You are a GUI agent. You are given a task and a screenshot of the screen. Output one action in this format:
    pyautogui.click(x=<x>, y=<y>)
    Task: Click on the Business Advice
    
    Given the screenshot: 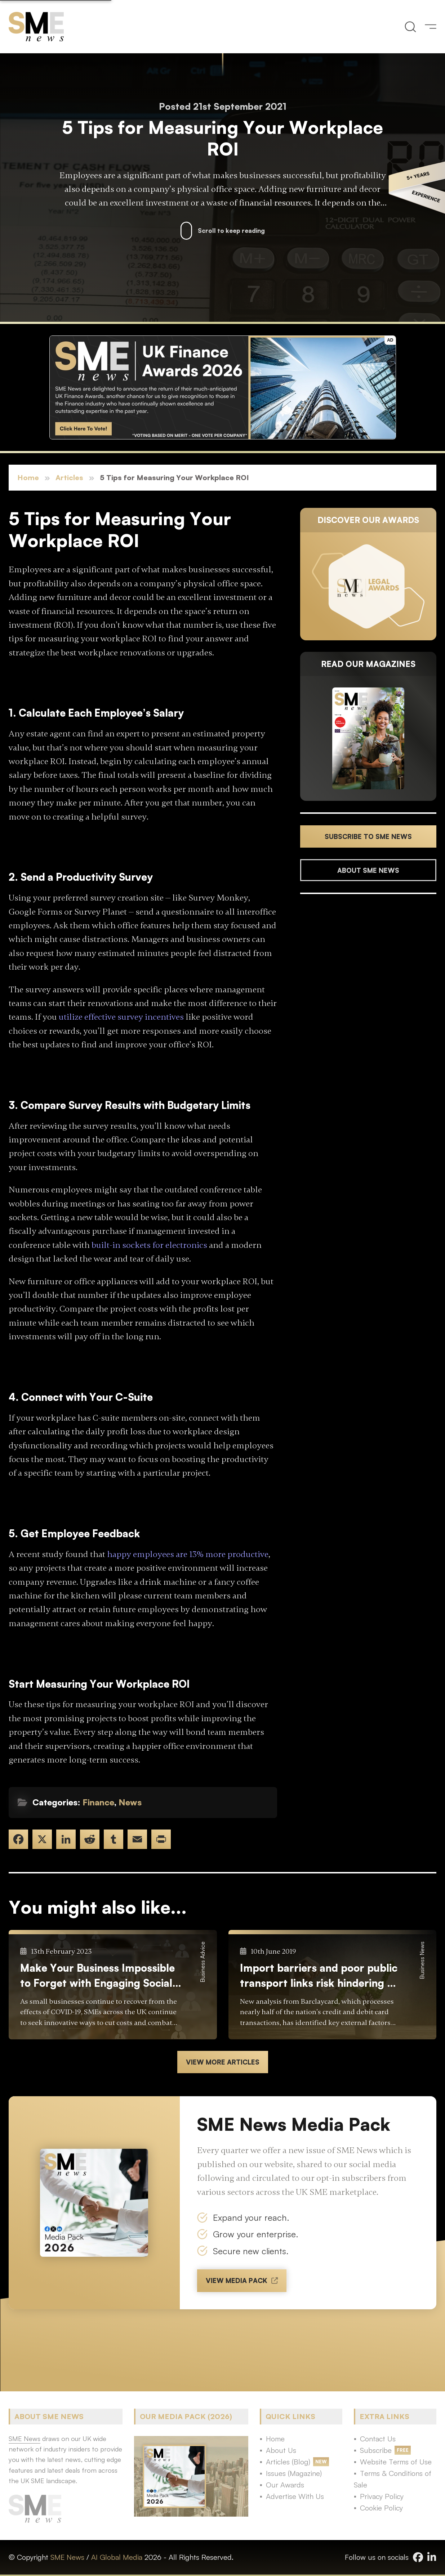 What is the action you would take?
    pyautogui.click(x=202, y=1961)
    